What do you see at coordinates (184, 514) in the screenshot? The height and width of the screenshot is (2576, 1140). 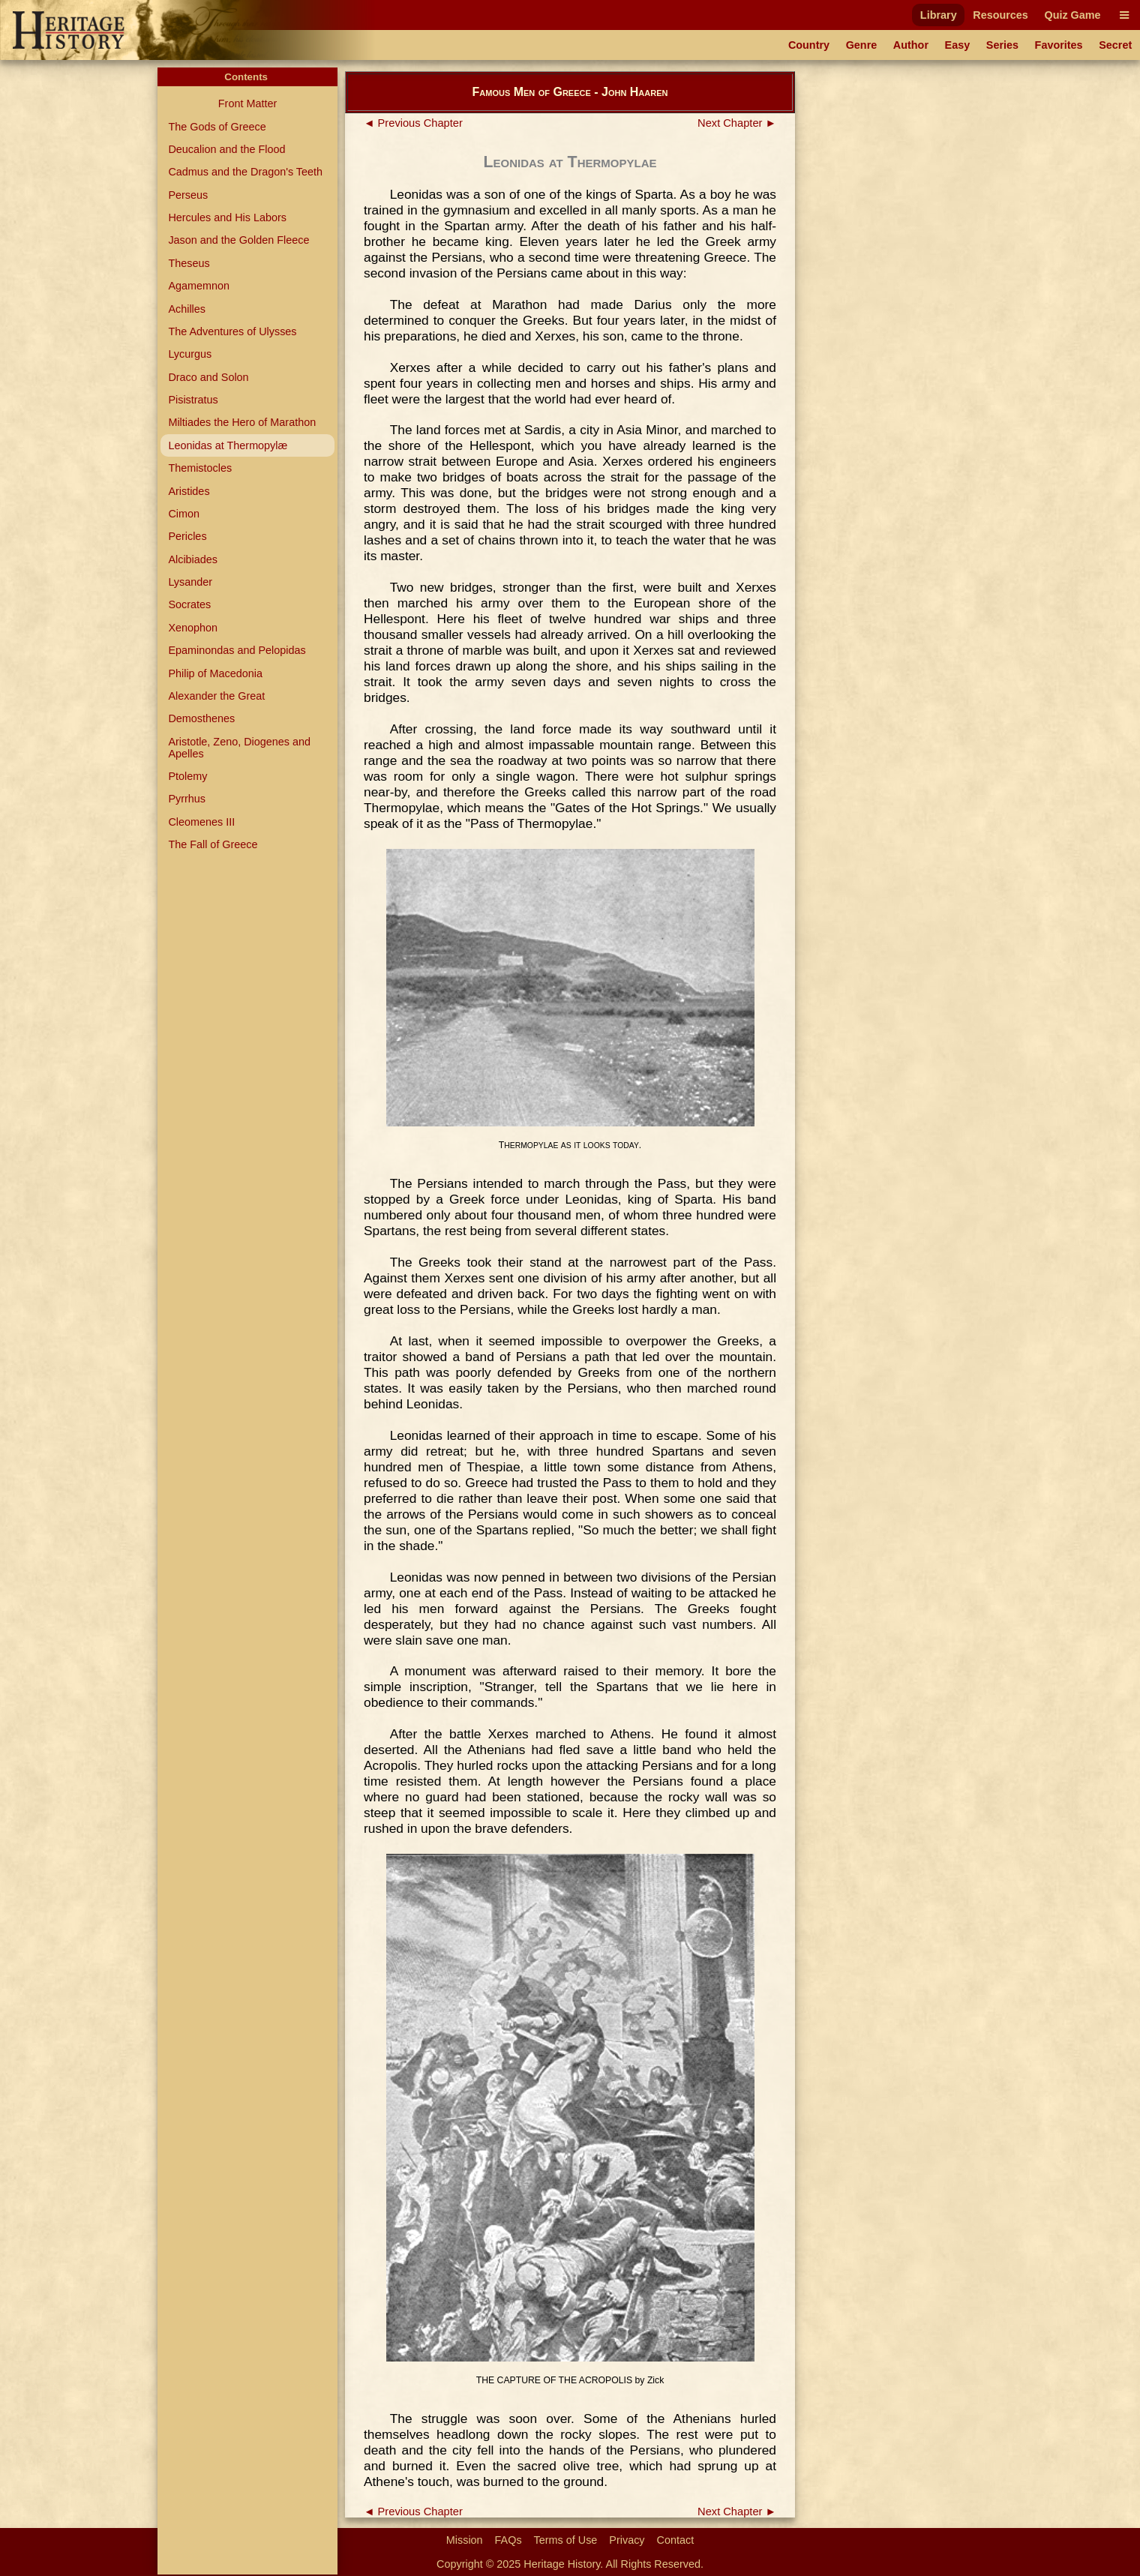 I see `Cimon` at bounding box center [184, 514].